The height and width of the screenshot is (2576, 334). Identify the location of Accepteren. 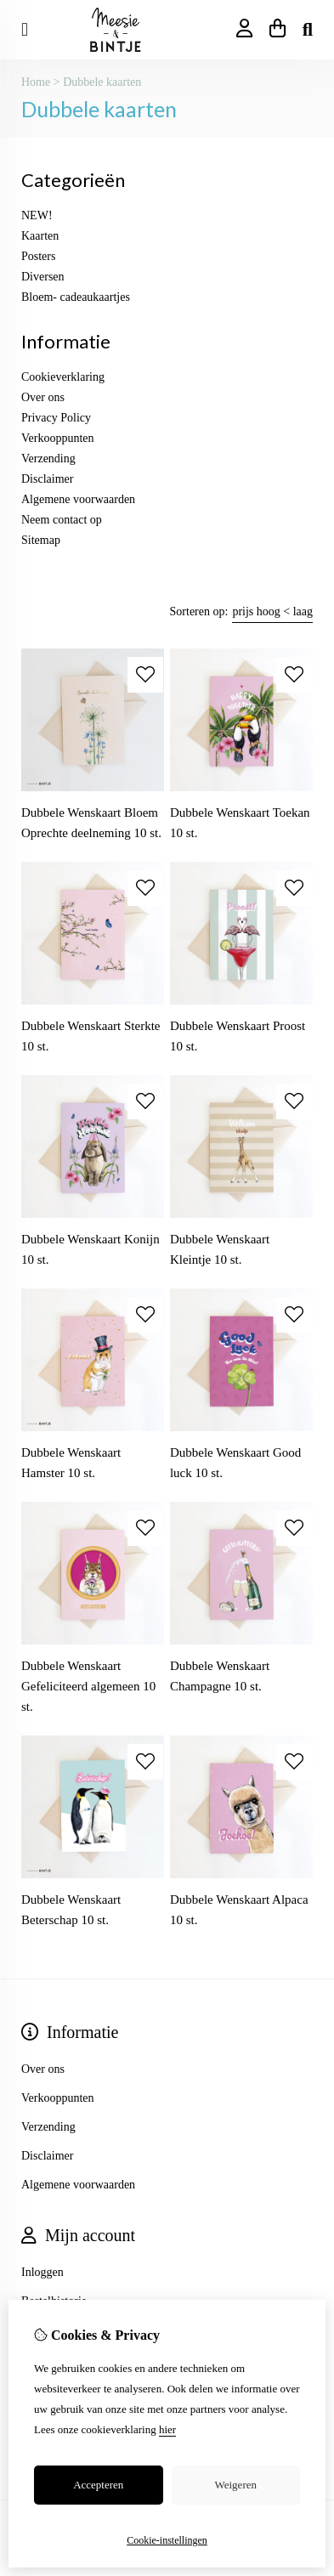
(98, 2484).